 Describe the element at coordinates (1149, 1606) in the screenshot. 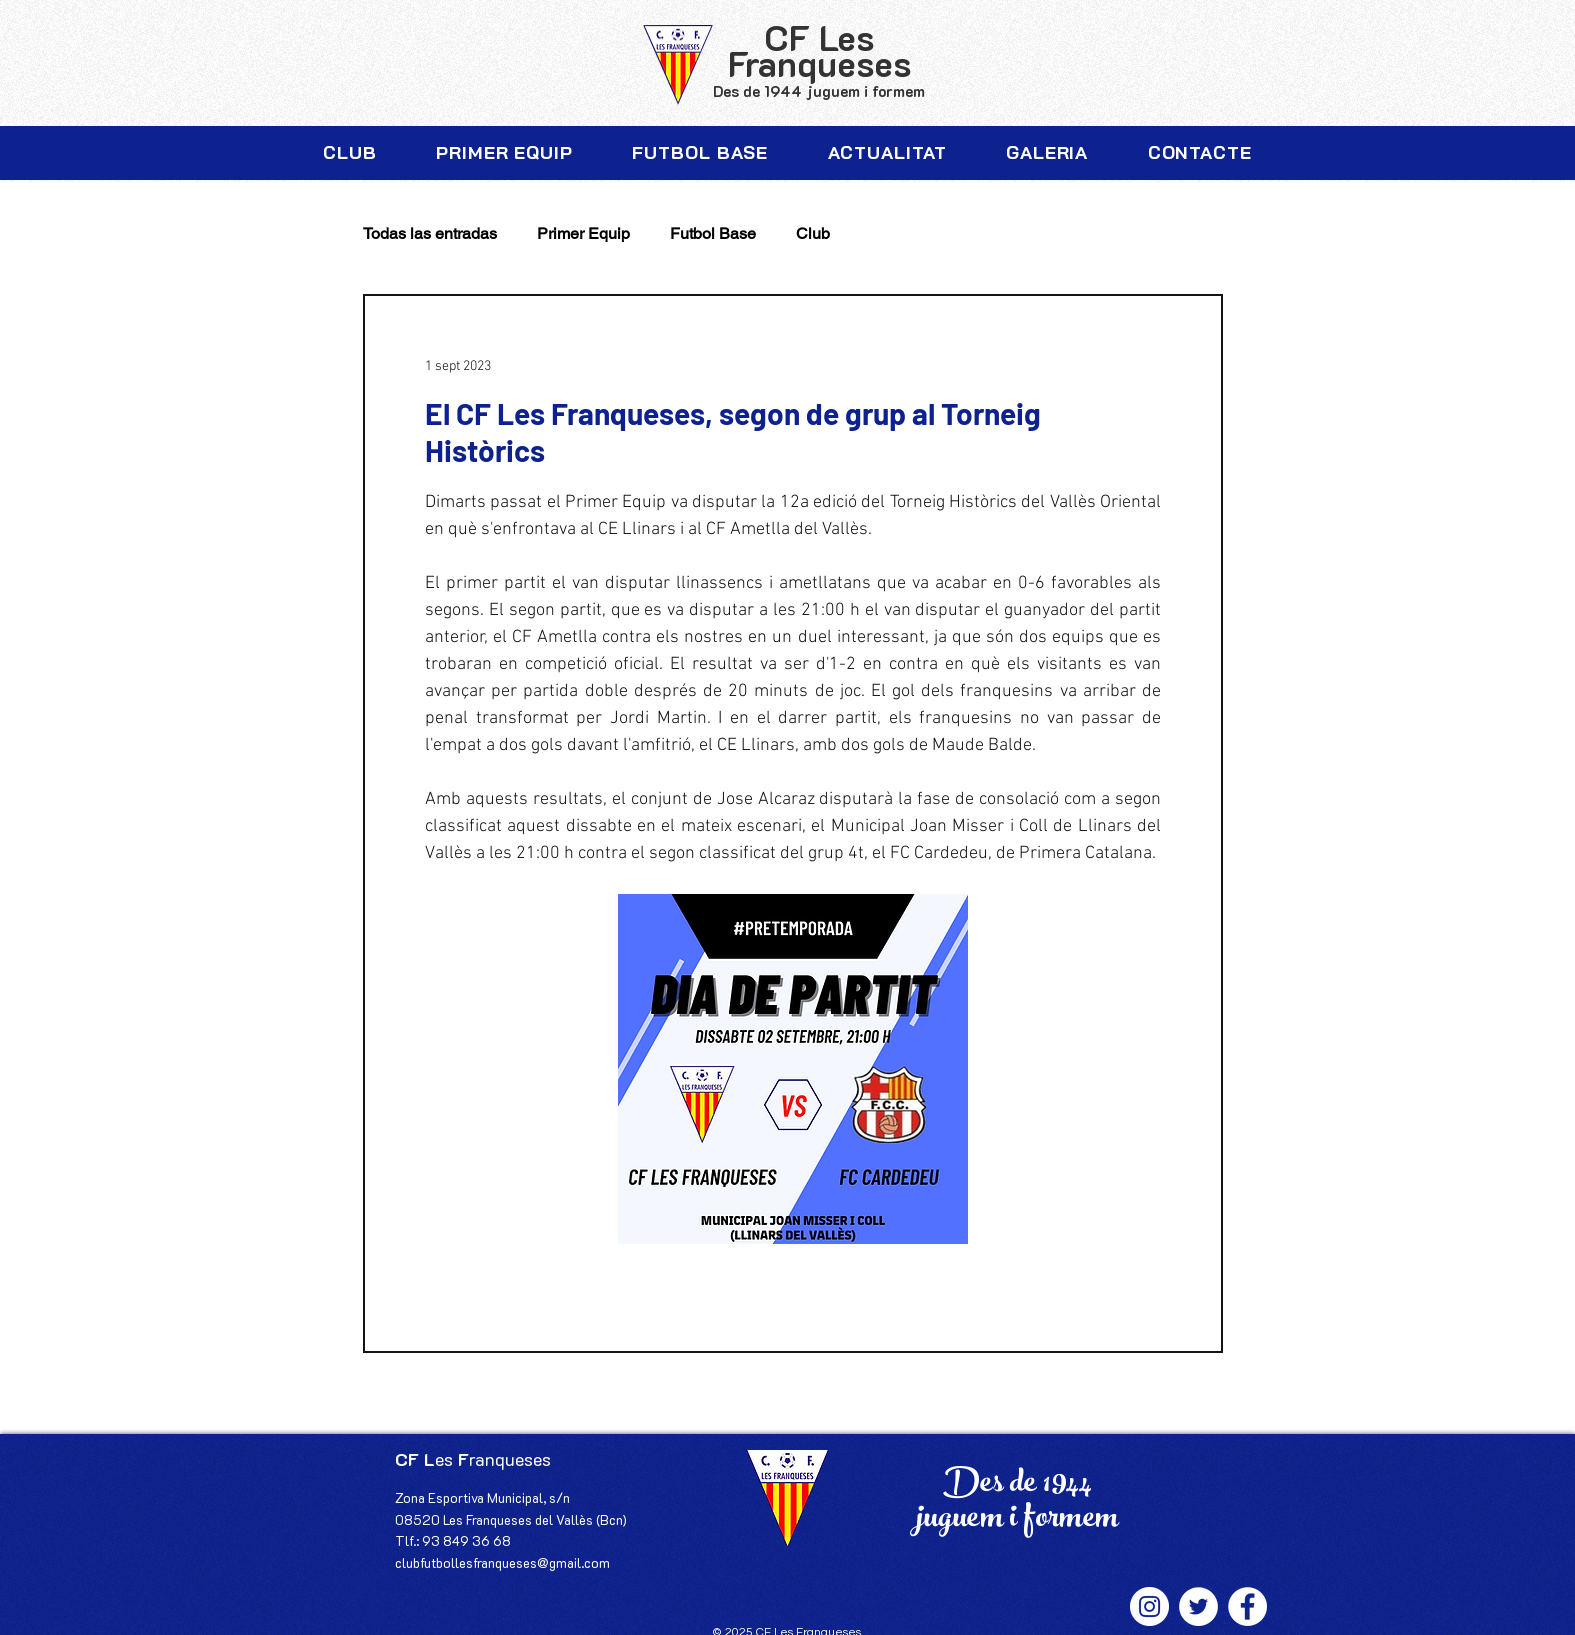

I see `[Instagram - Círculo Blanco]` at that location.